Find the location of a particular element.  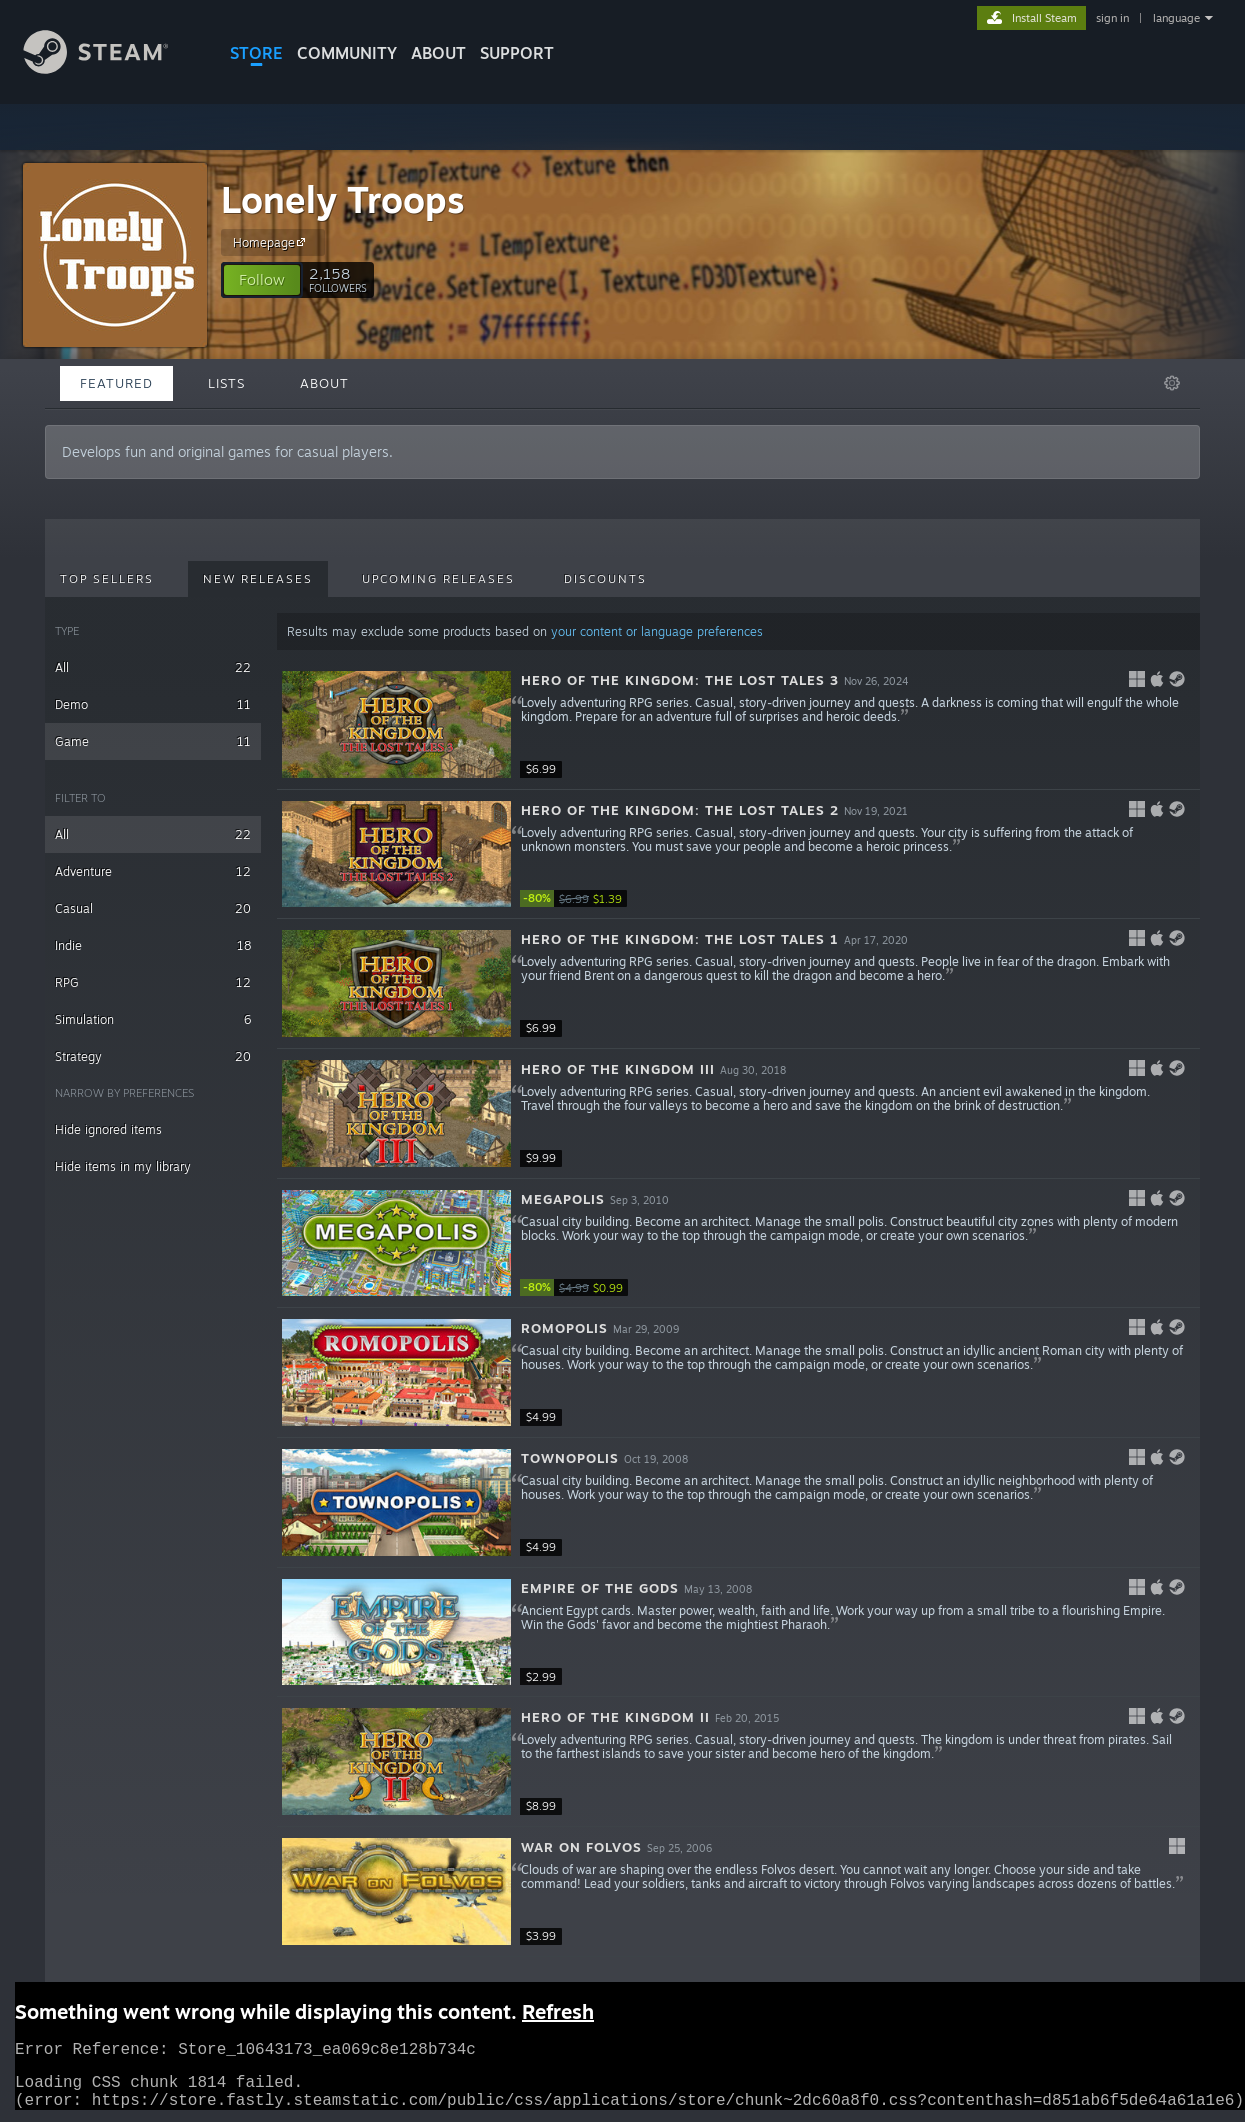

Top Sellers is located at coordinates (107, 579).